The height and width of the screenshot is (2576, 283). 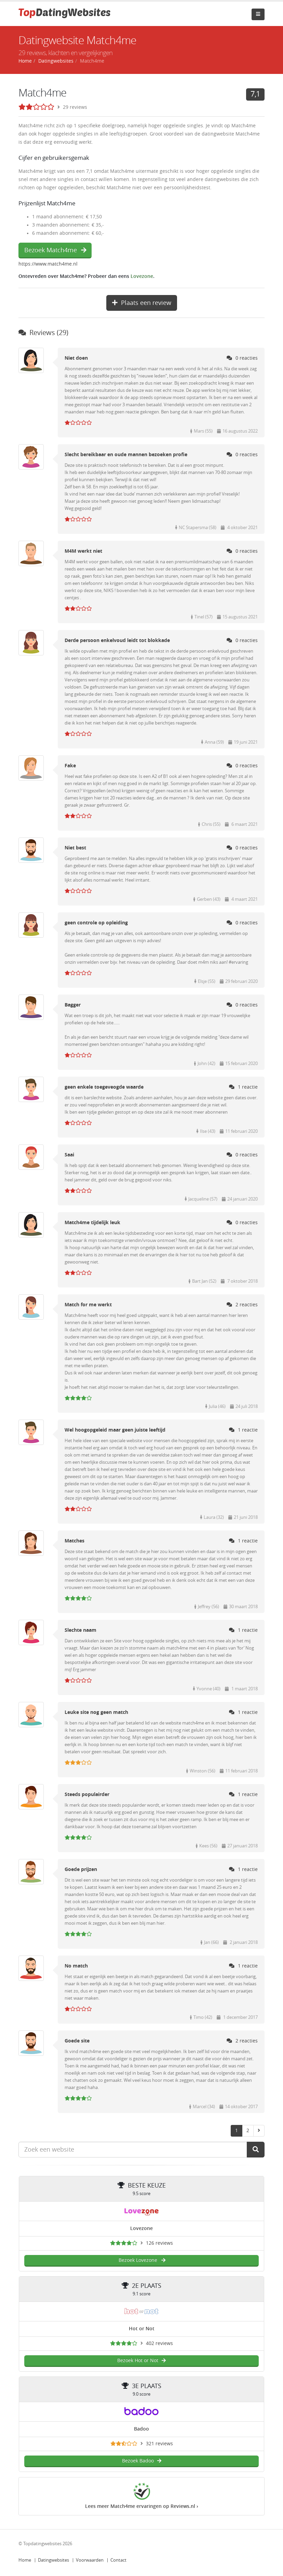 What do you see at coordinates (88, 1305) in the screenshot?
I see `Match for me werkt` at bounding box center [88, 1305].